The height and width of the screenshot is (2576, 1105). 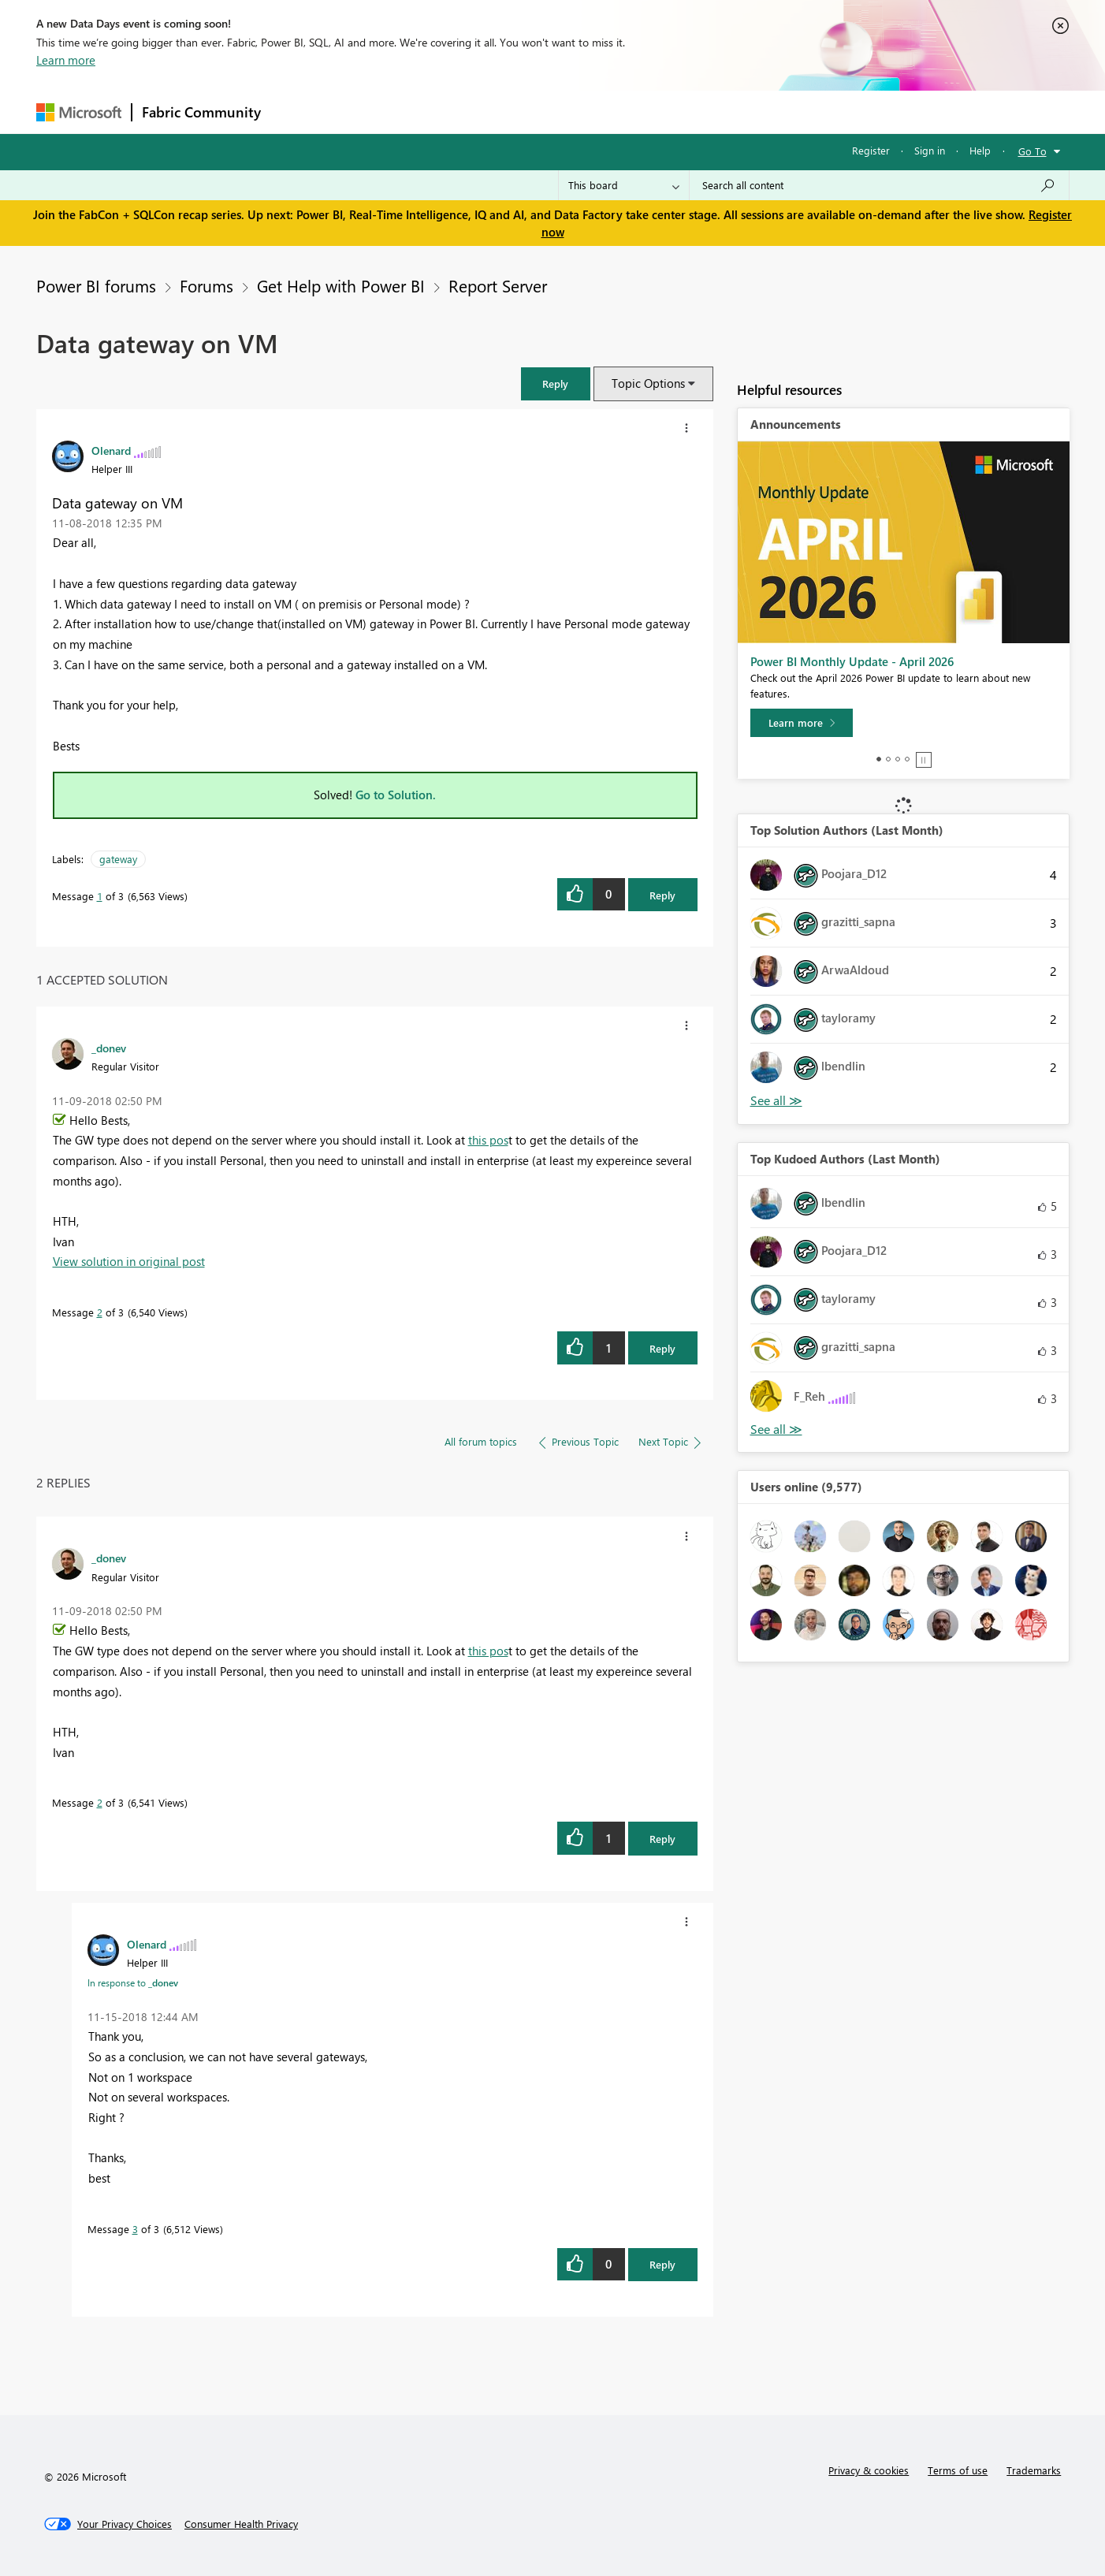 What do you see at coordinates (497, 285) in the screenshot?
I see `Report Server` at bounding box center [497, 285].